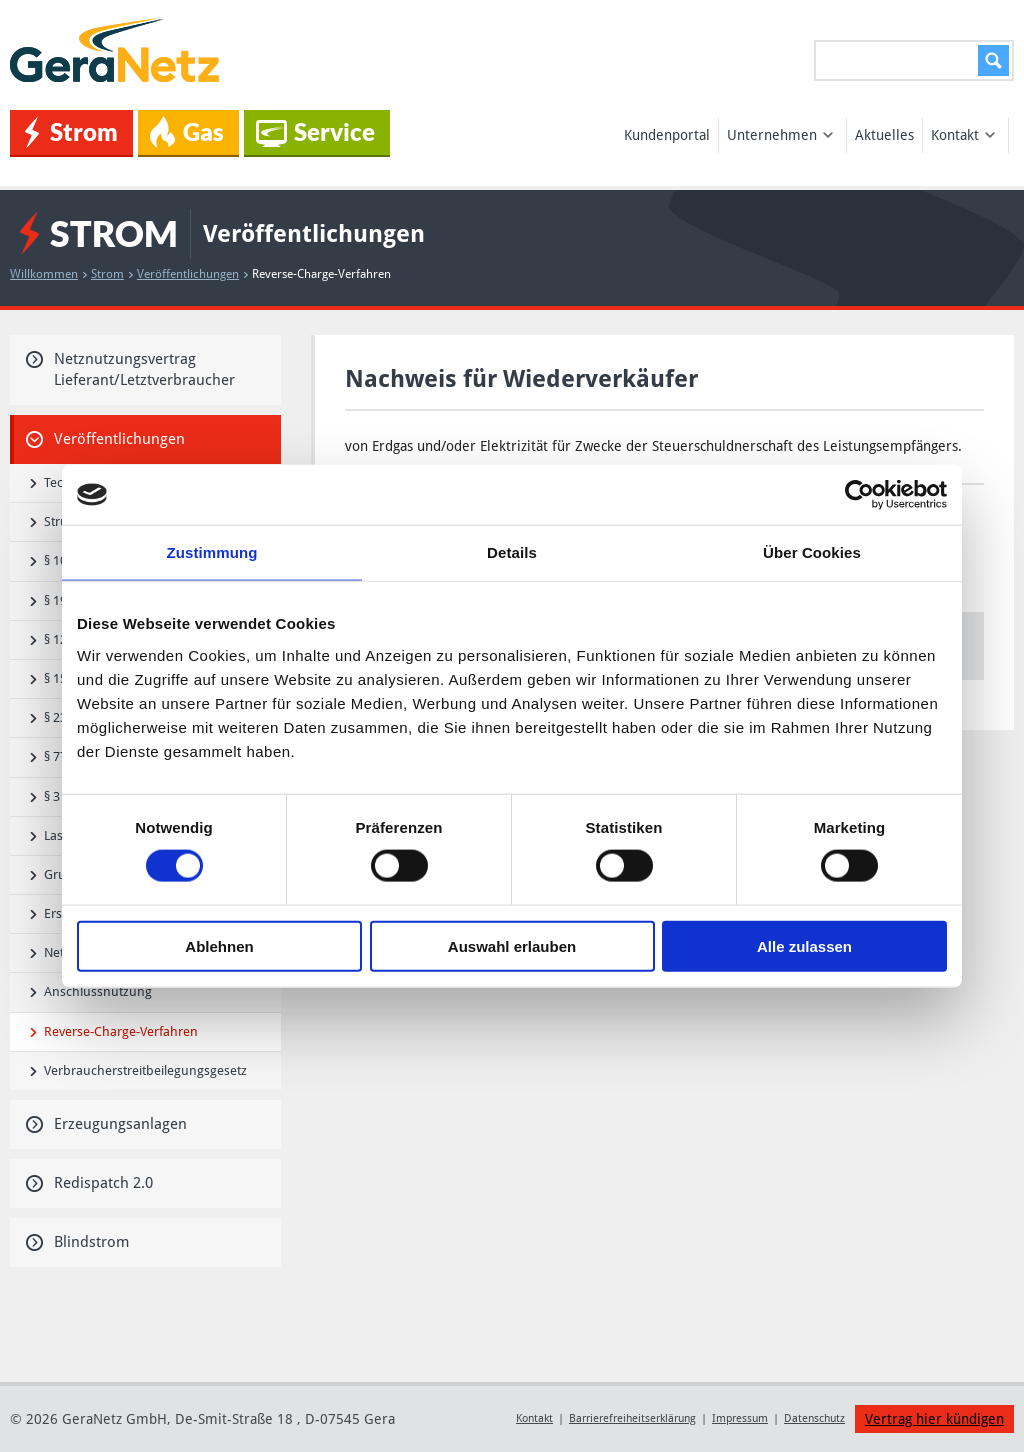 The image size is (1024, 1452). I want to click on Über Cookies [tab], so click(812, 552).